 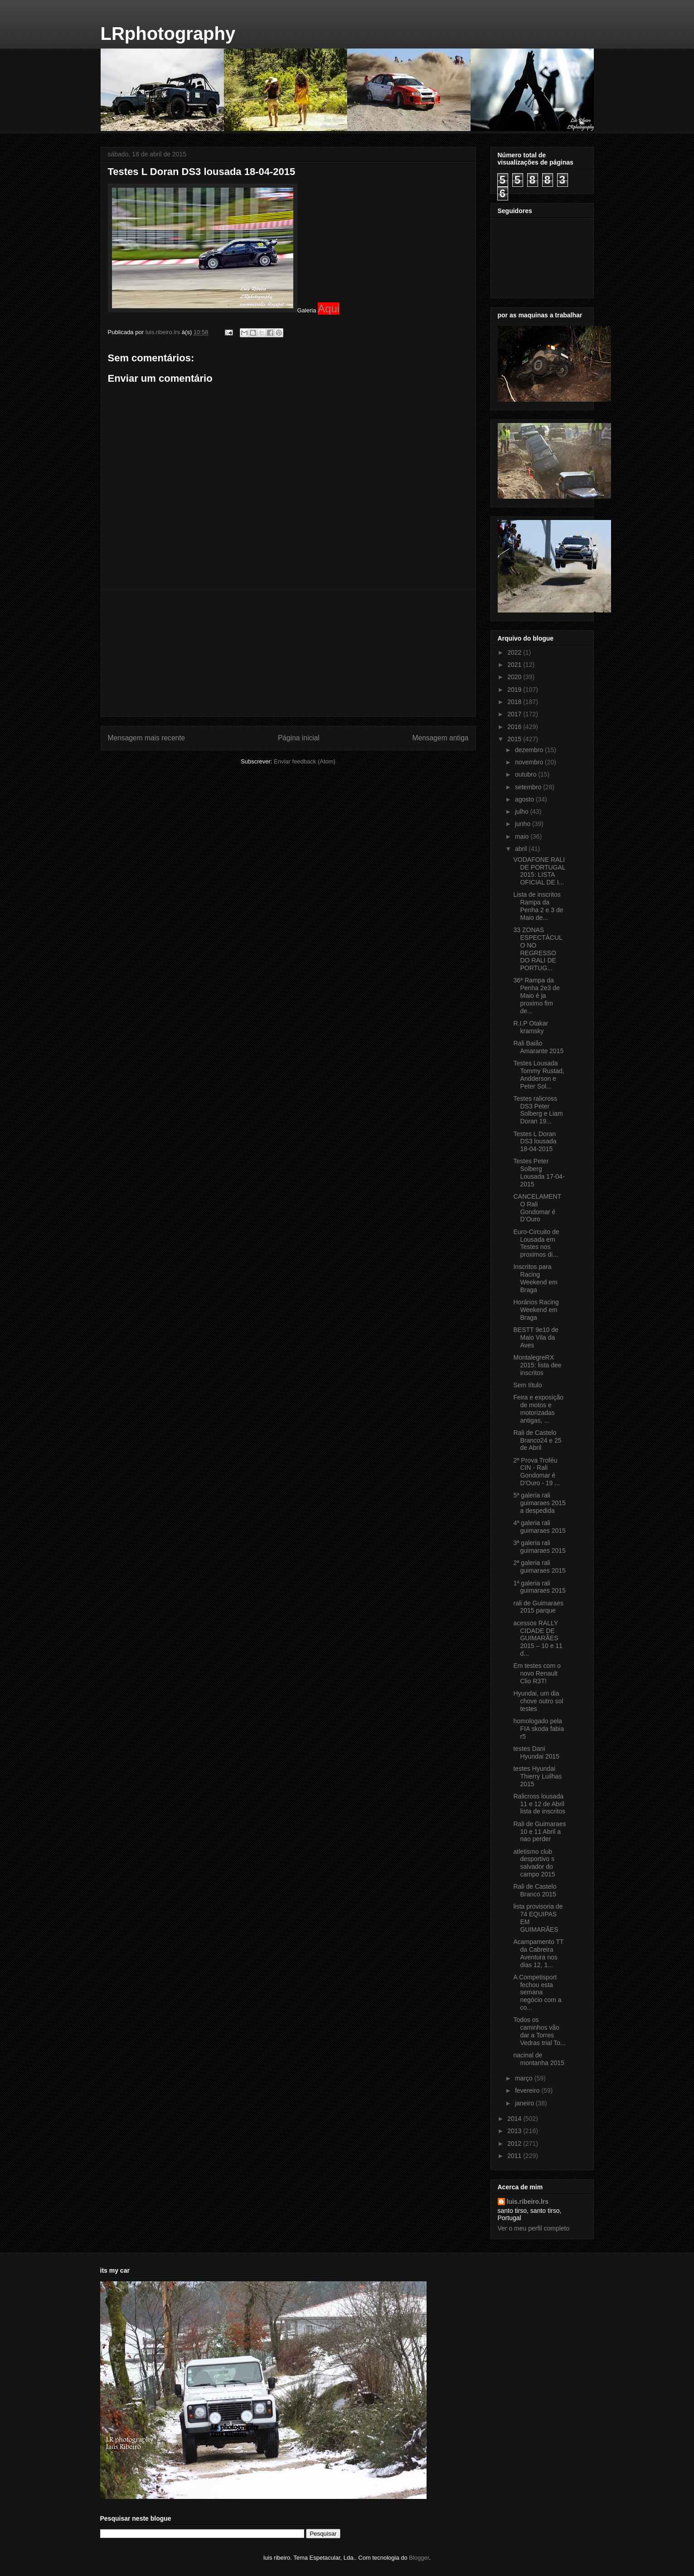 I want to click on 2017, so click(x=515, y=714).